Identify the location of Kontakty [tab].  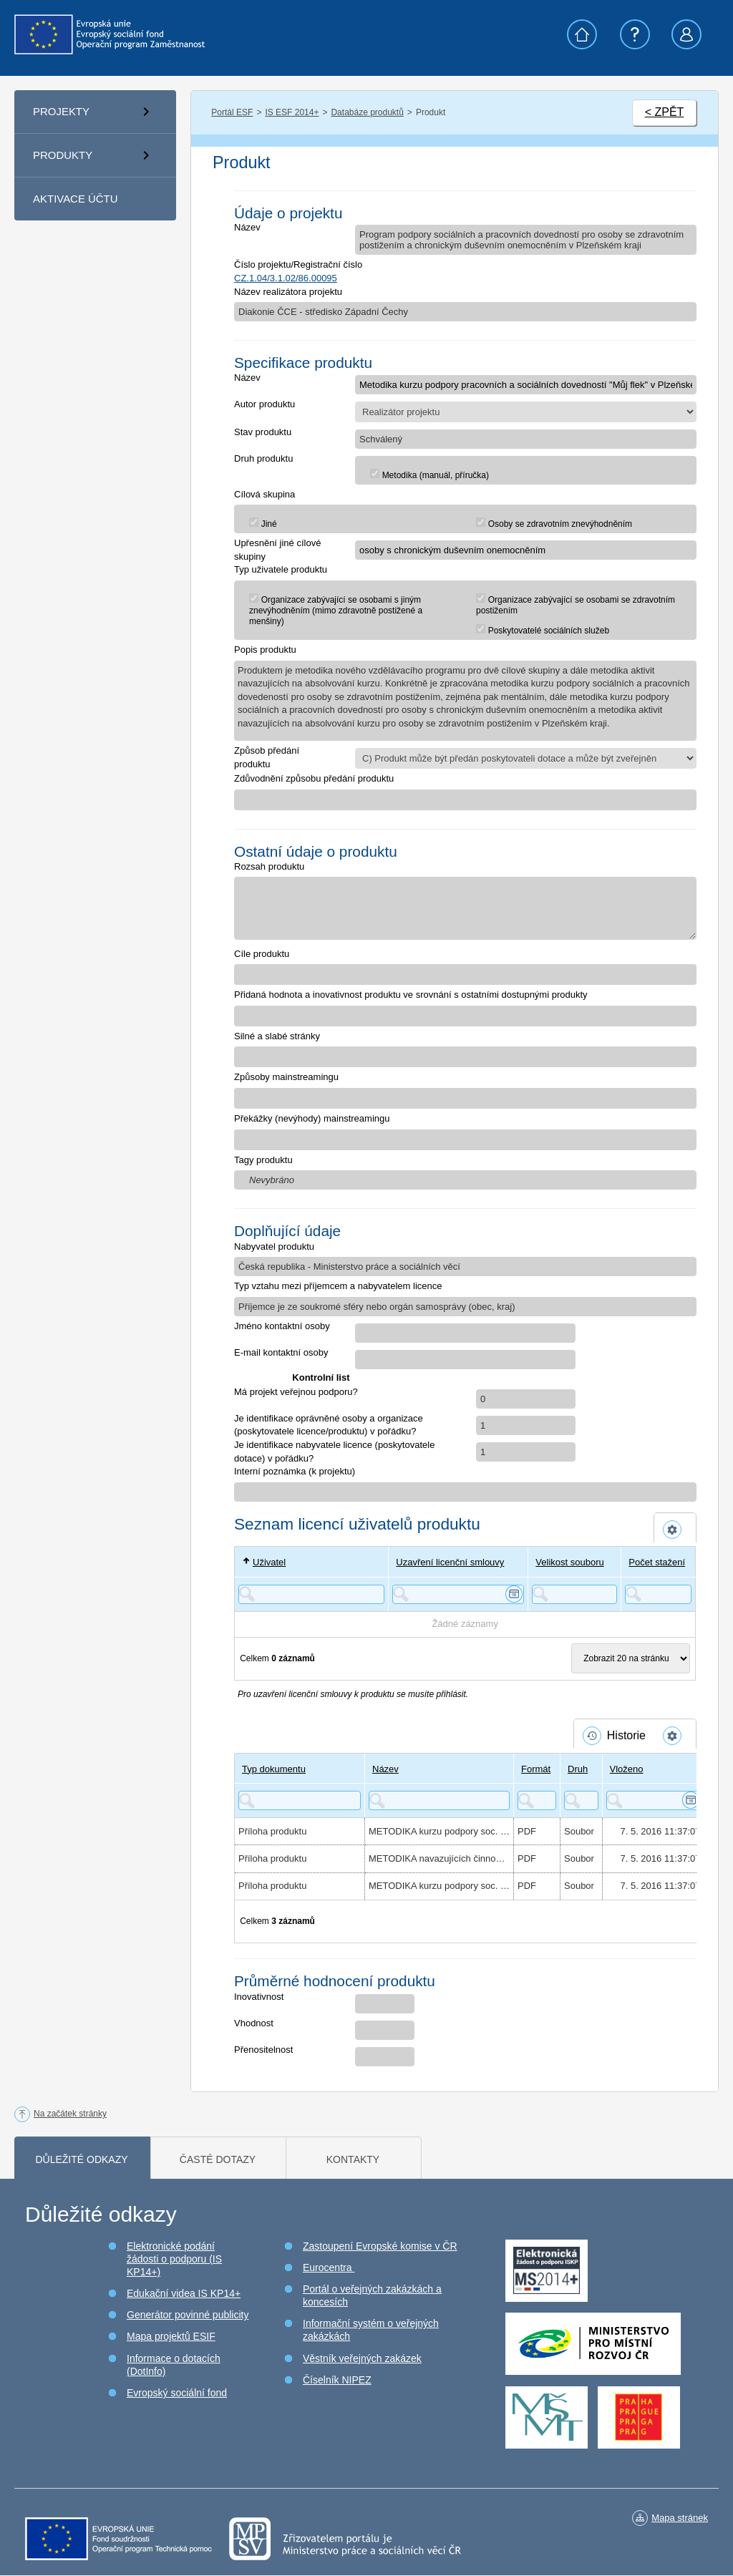
(352, 2159).